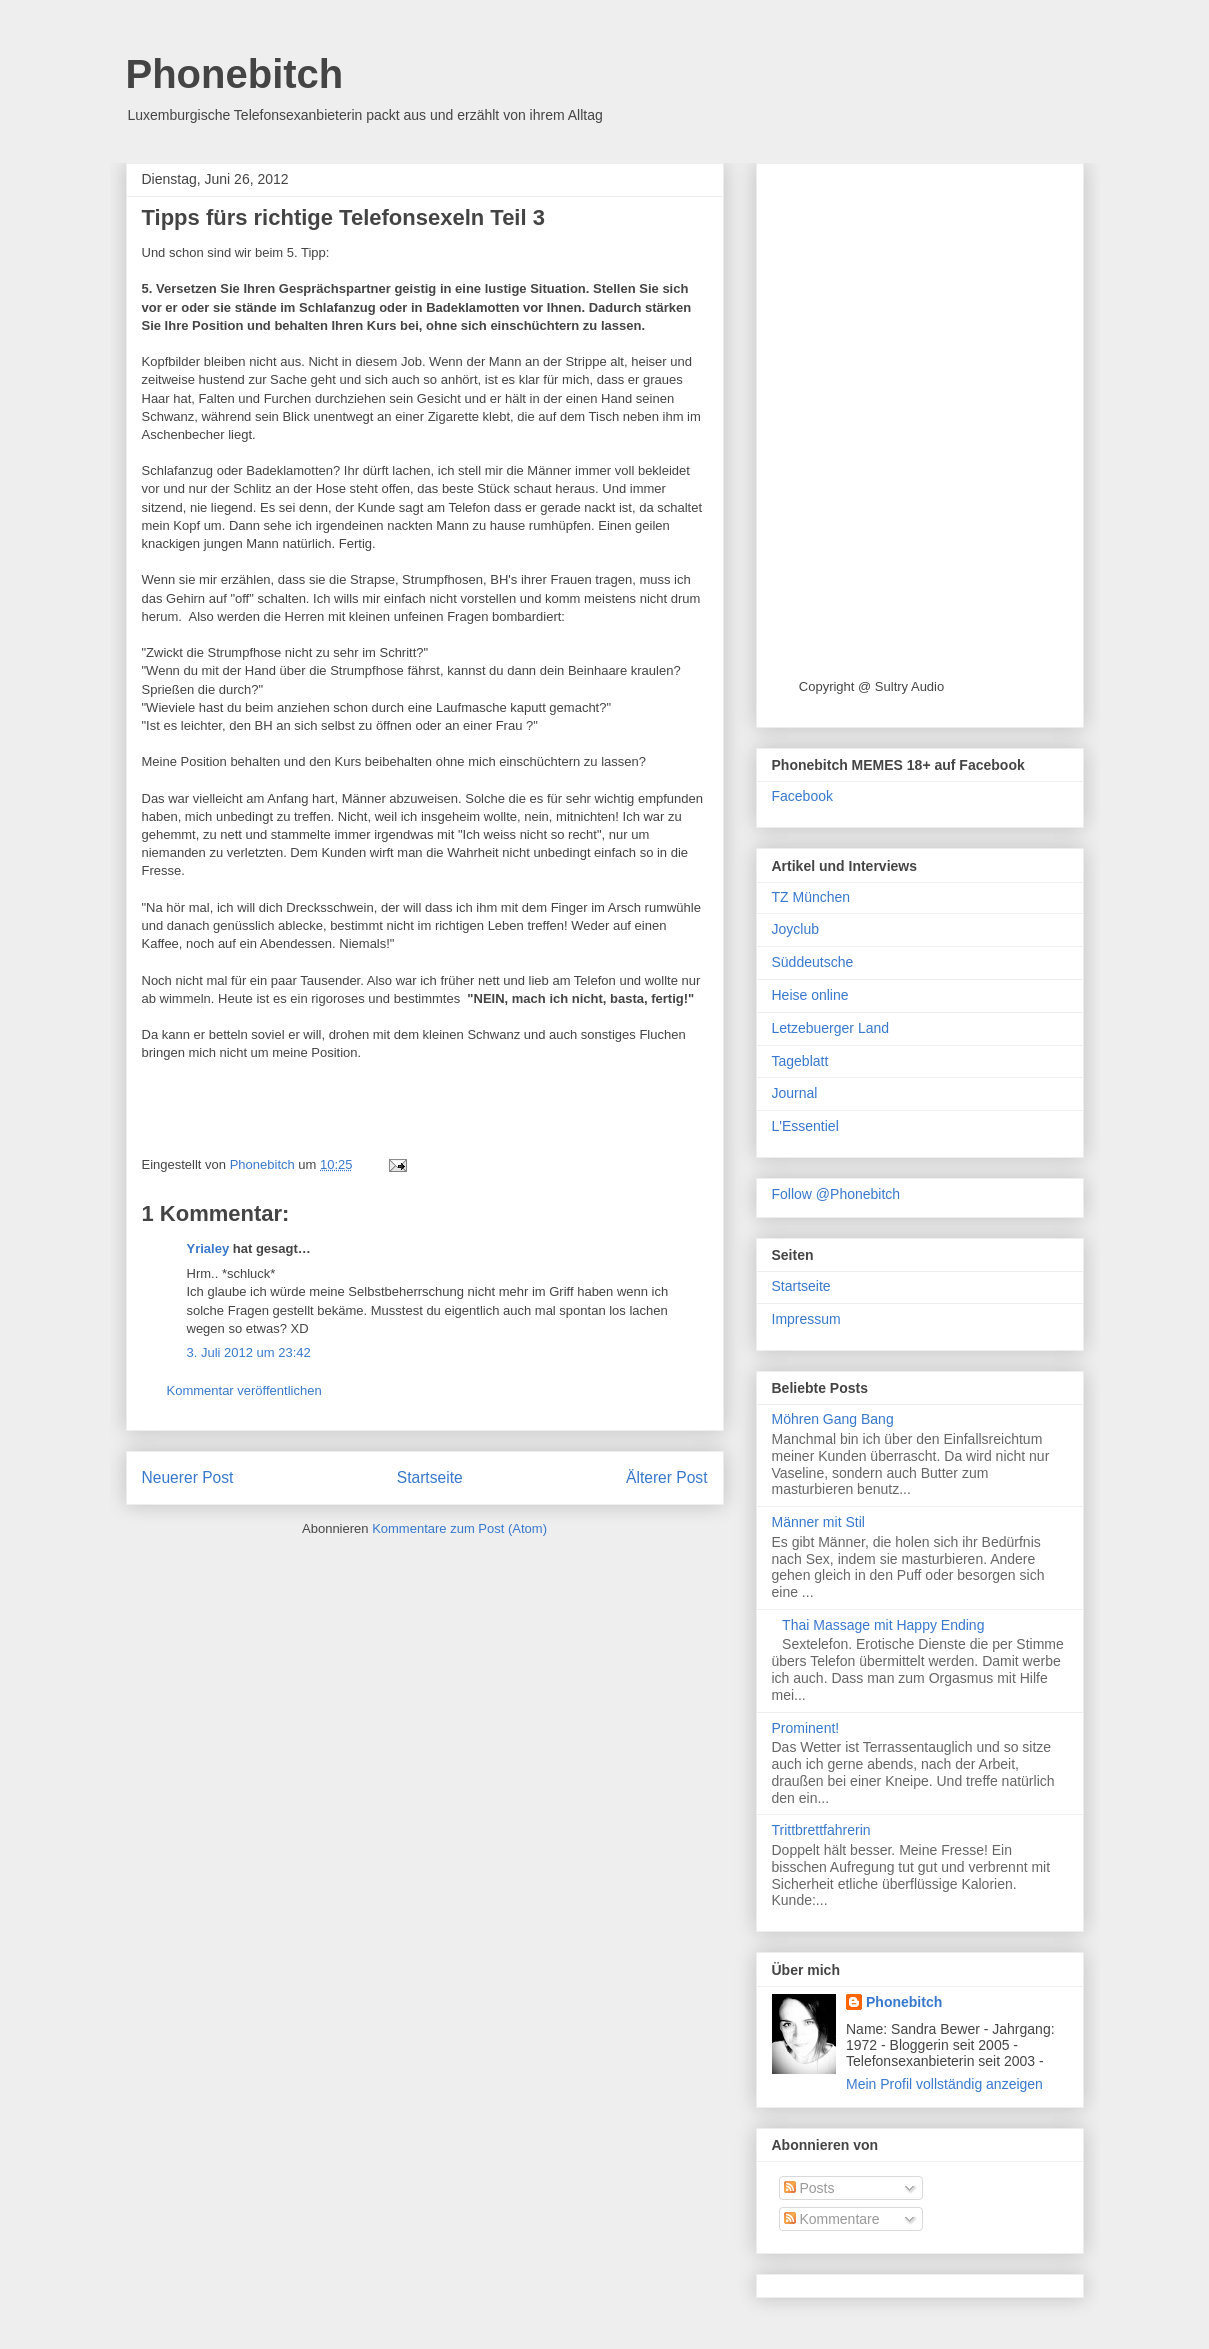  What do you see at coordinates (806, 1319) in the screenshot?
I see `Impressum` at bounding box center [806, 1319].